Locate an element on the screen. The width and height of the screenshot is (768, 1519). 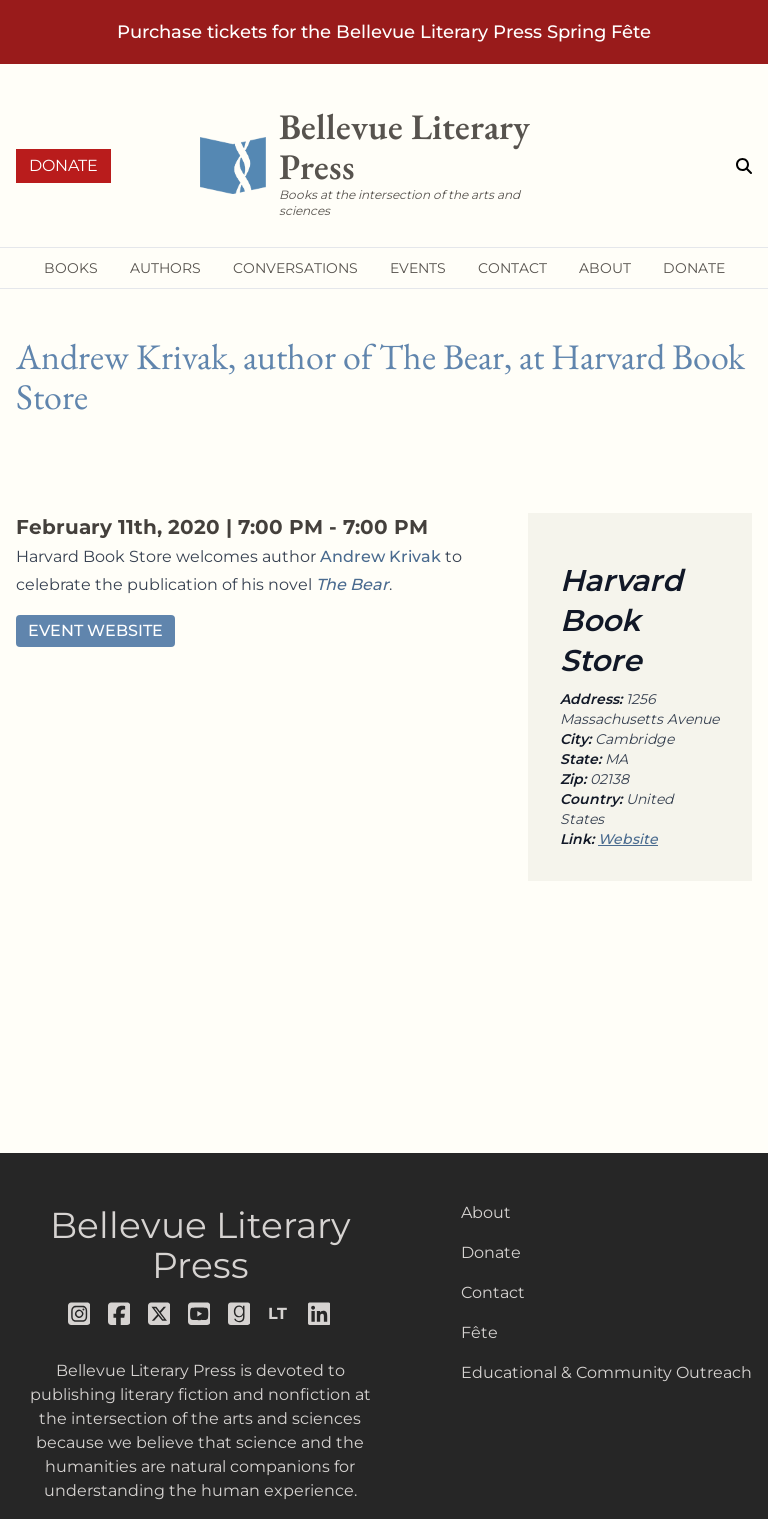
[Follow us on LinkedIn] is located at coordinates (320, 1314).